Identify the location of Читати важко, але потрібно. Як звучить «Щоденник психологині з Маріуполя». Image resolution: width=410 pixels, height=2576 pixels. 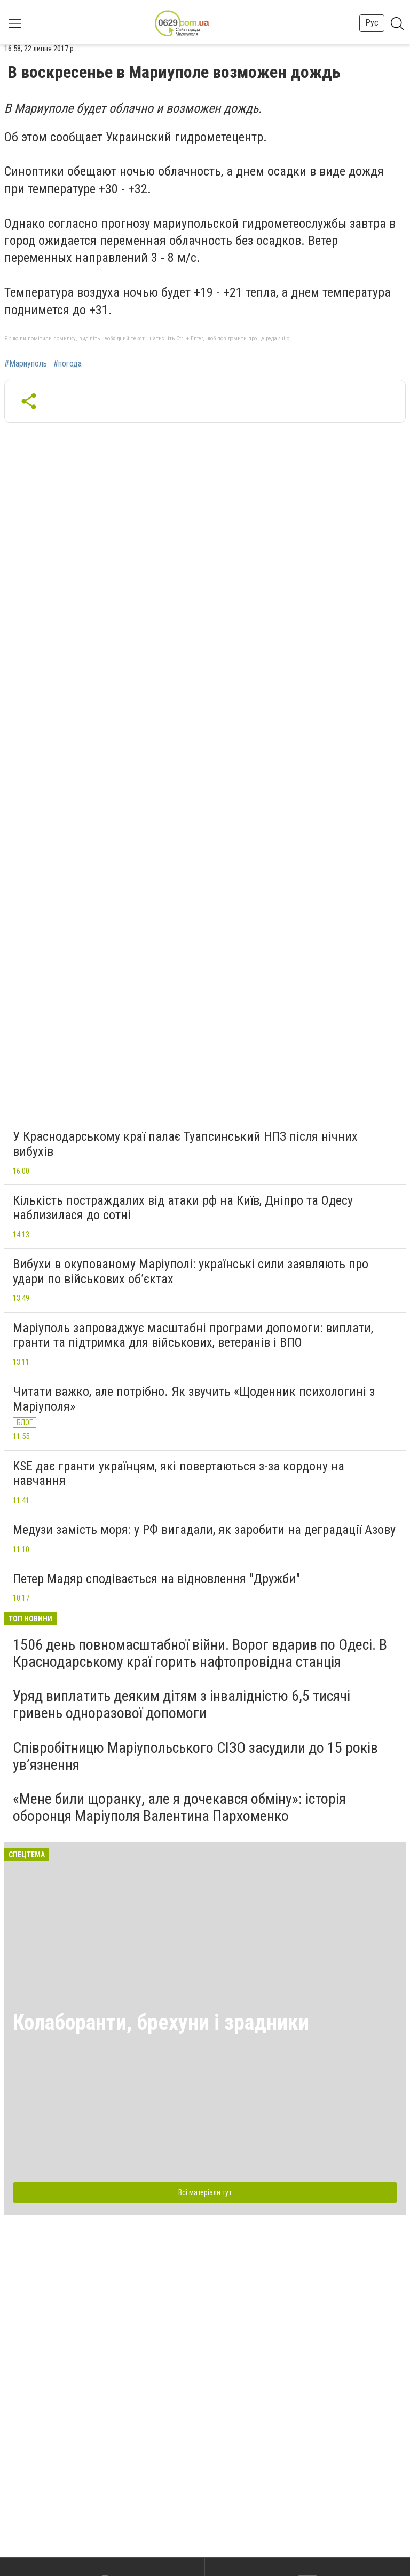
(194, 1399).